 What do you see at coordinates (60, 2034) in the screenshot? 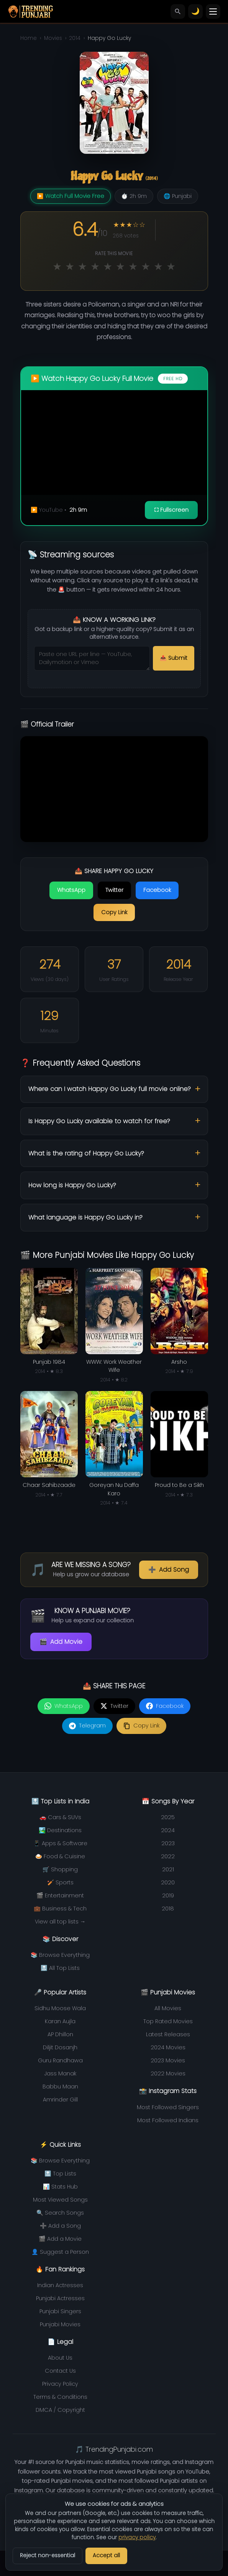
I see `AP Dhillon` at bounding box center [60, 2034].